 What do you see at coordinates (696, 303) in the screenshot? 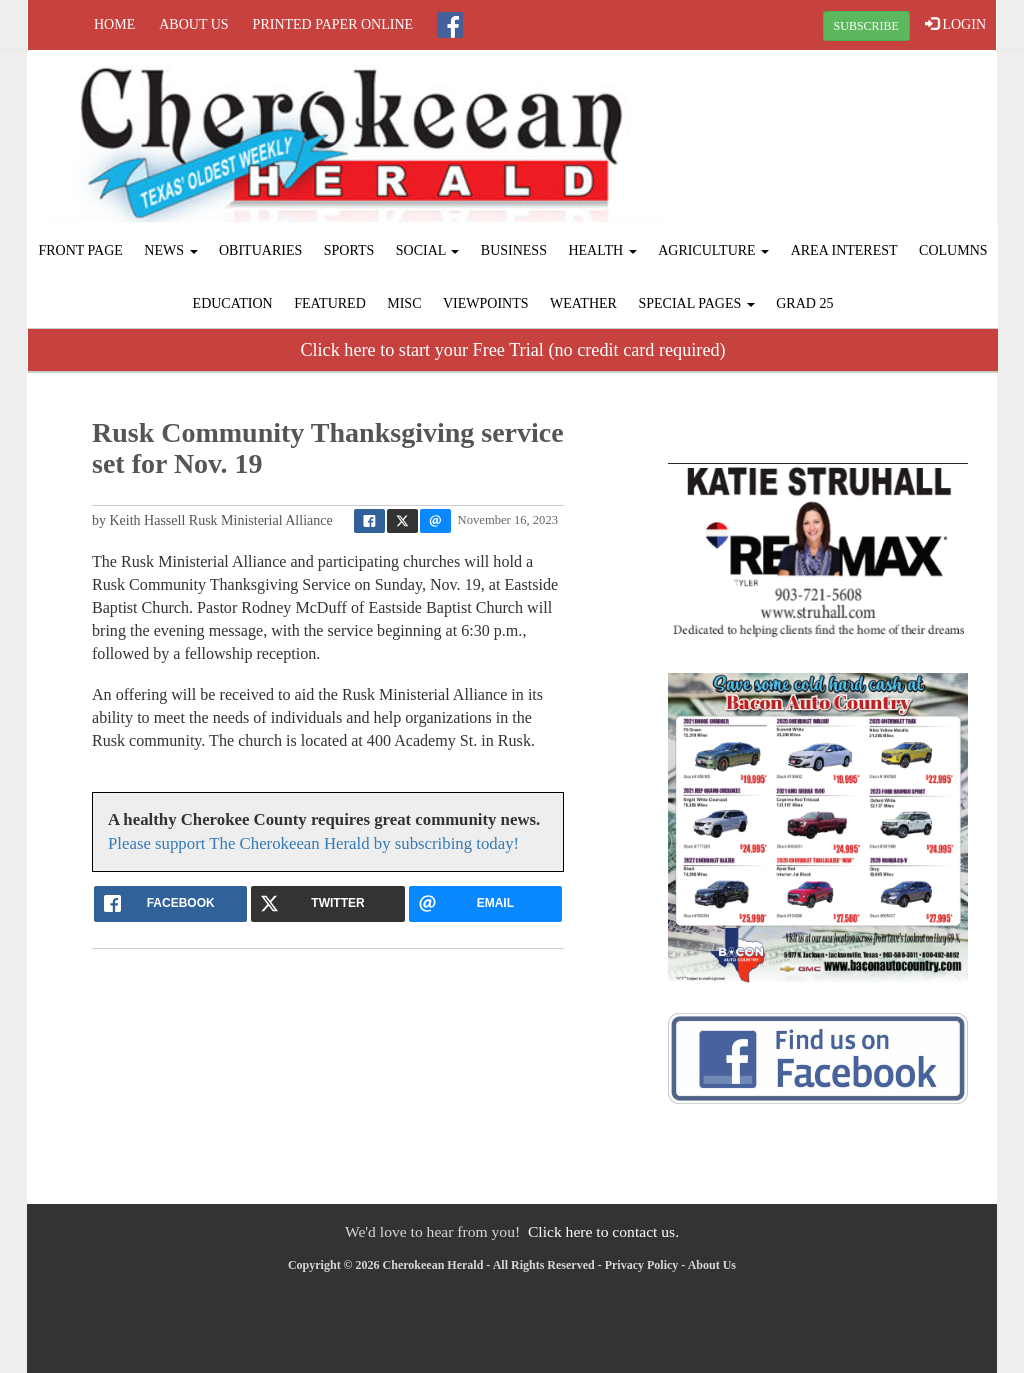
I see `Special Pages [button]` at bounding box center [696, 303].